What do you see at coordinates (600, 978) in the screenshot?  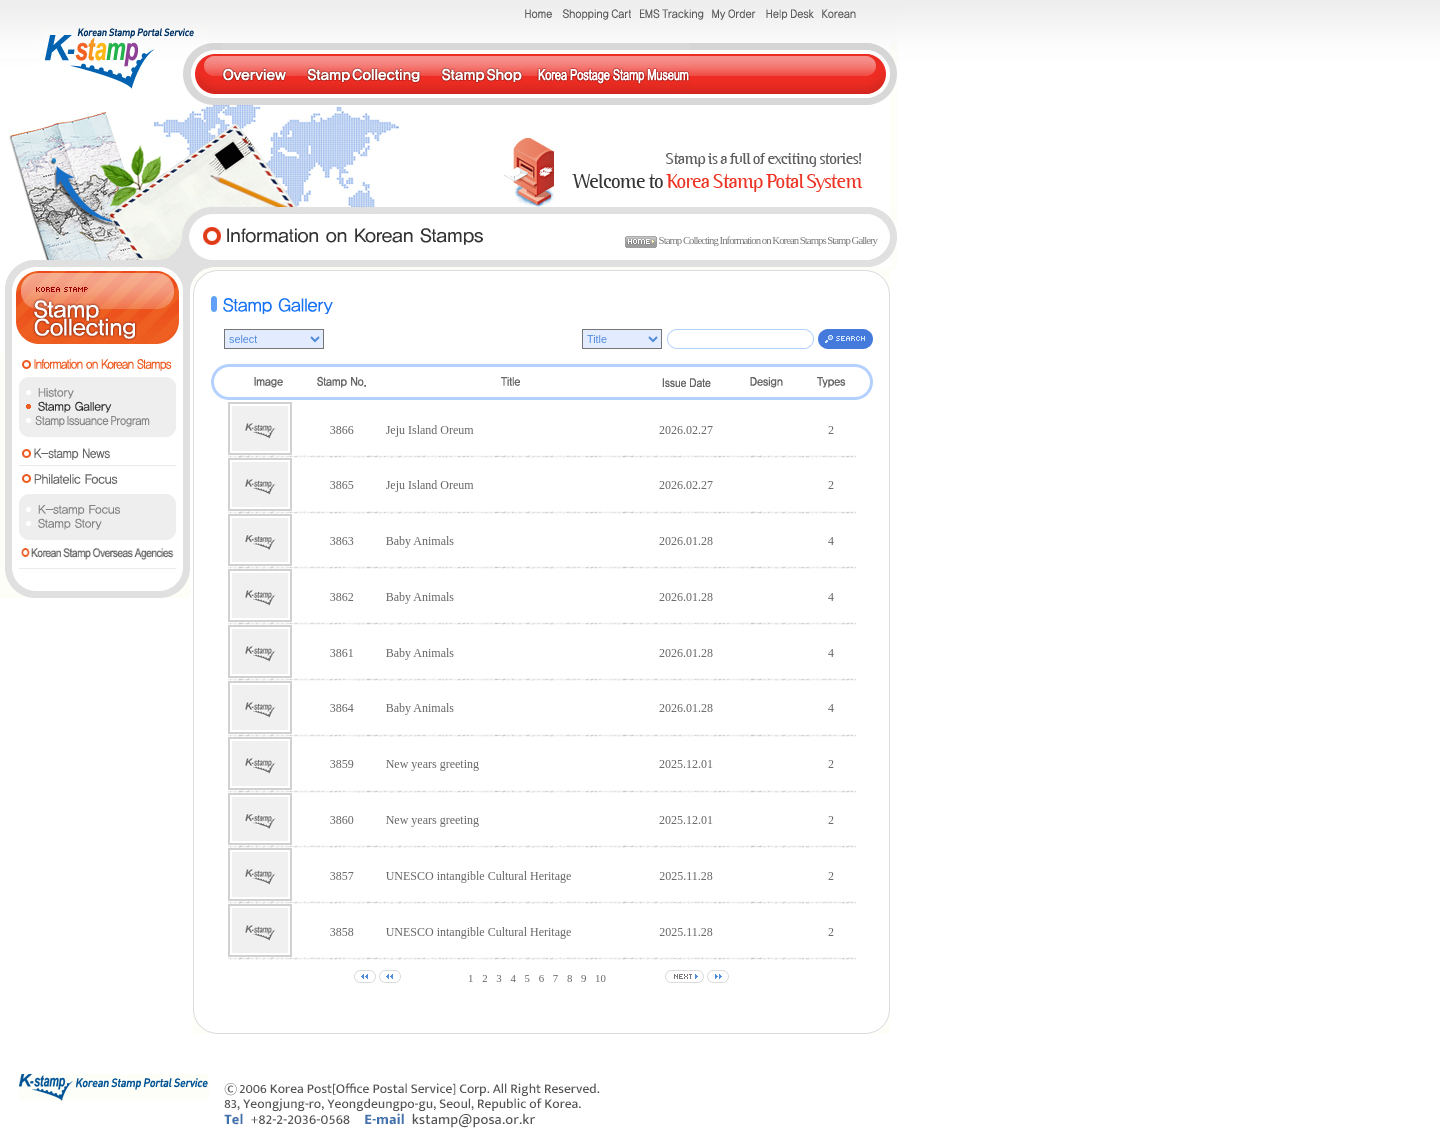 I see `10` at bounding box center [600, 978].